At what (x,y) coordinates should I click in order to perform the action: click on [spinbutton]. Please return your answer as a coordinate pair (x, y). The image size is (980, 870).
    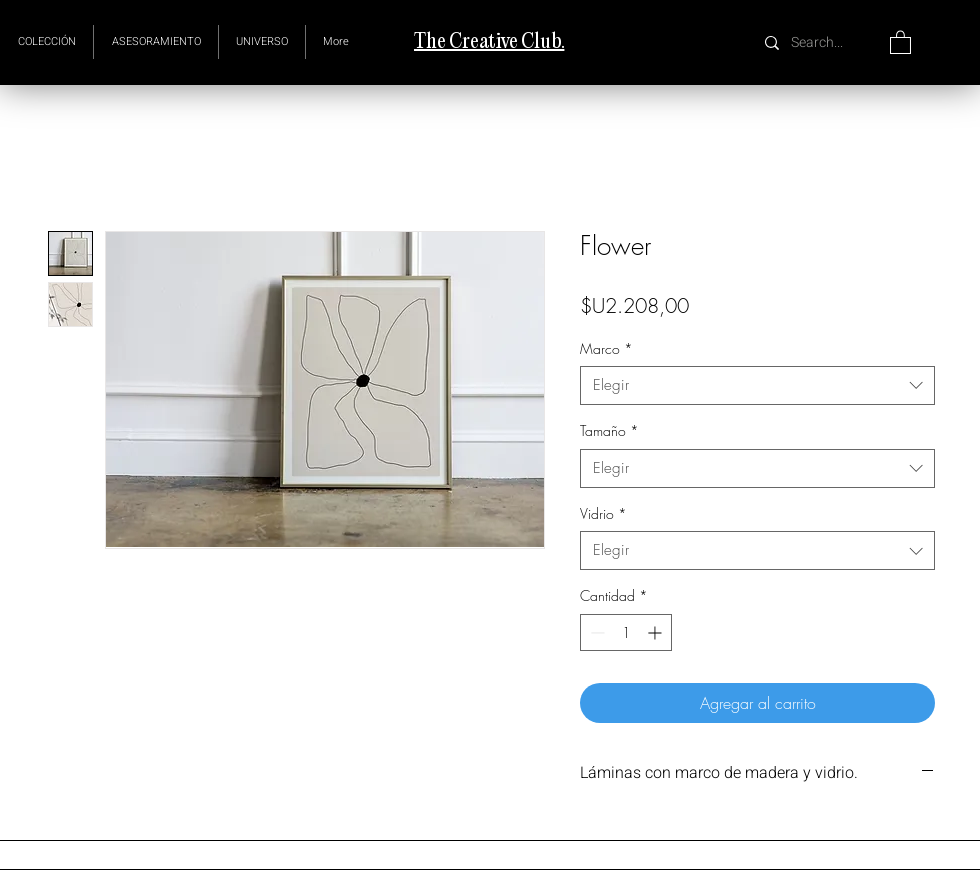
    Looking at the image, I should click on (626, 632).